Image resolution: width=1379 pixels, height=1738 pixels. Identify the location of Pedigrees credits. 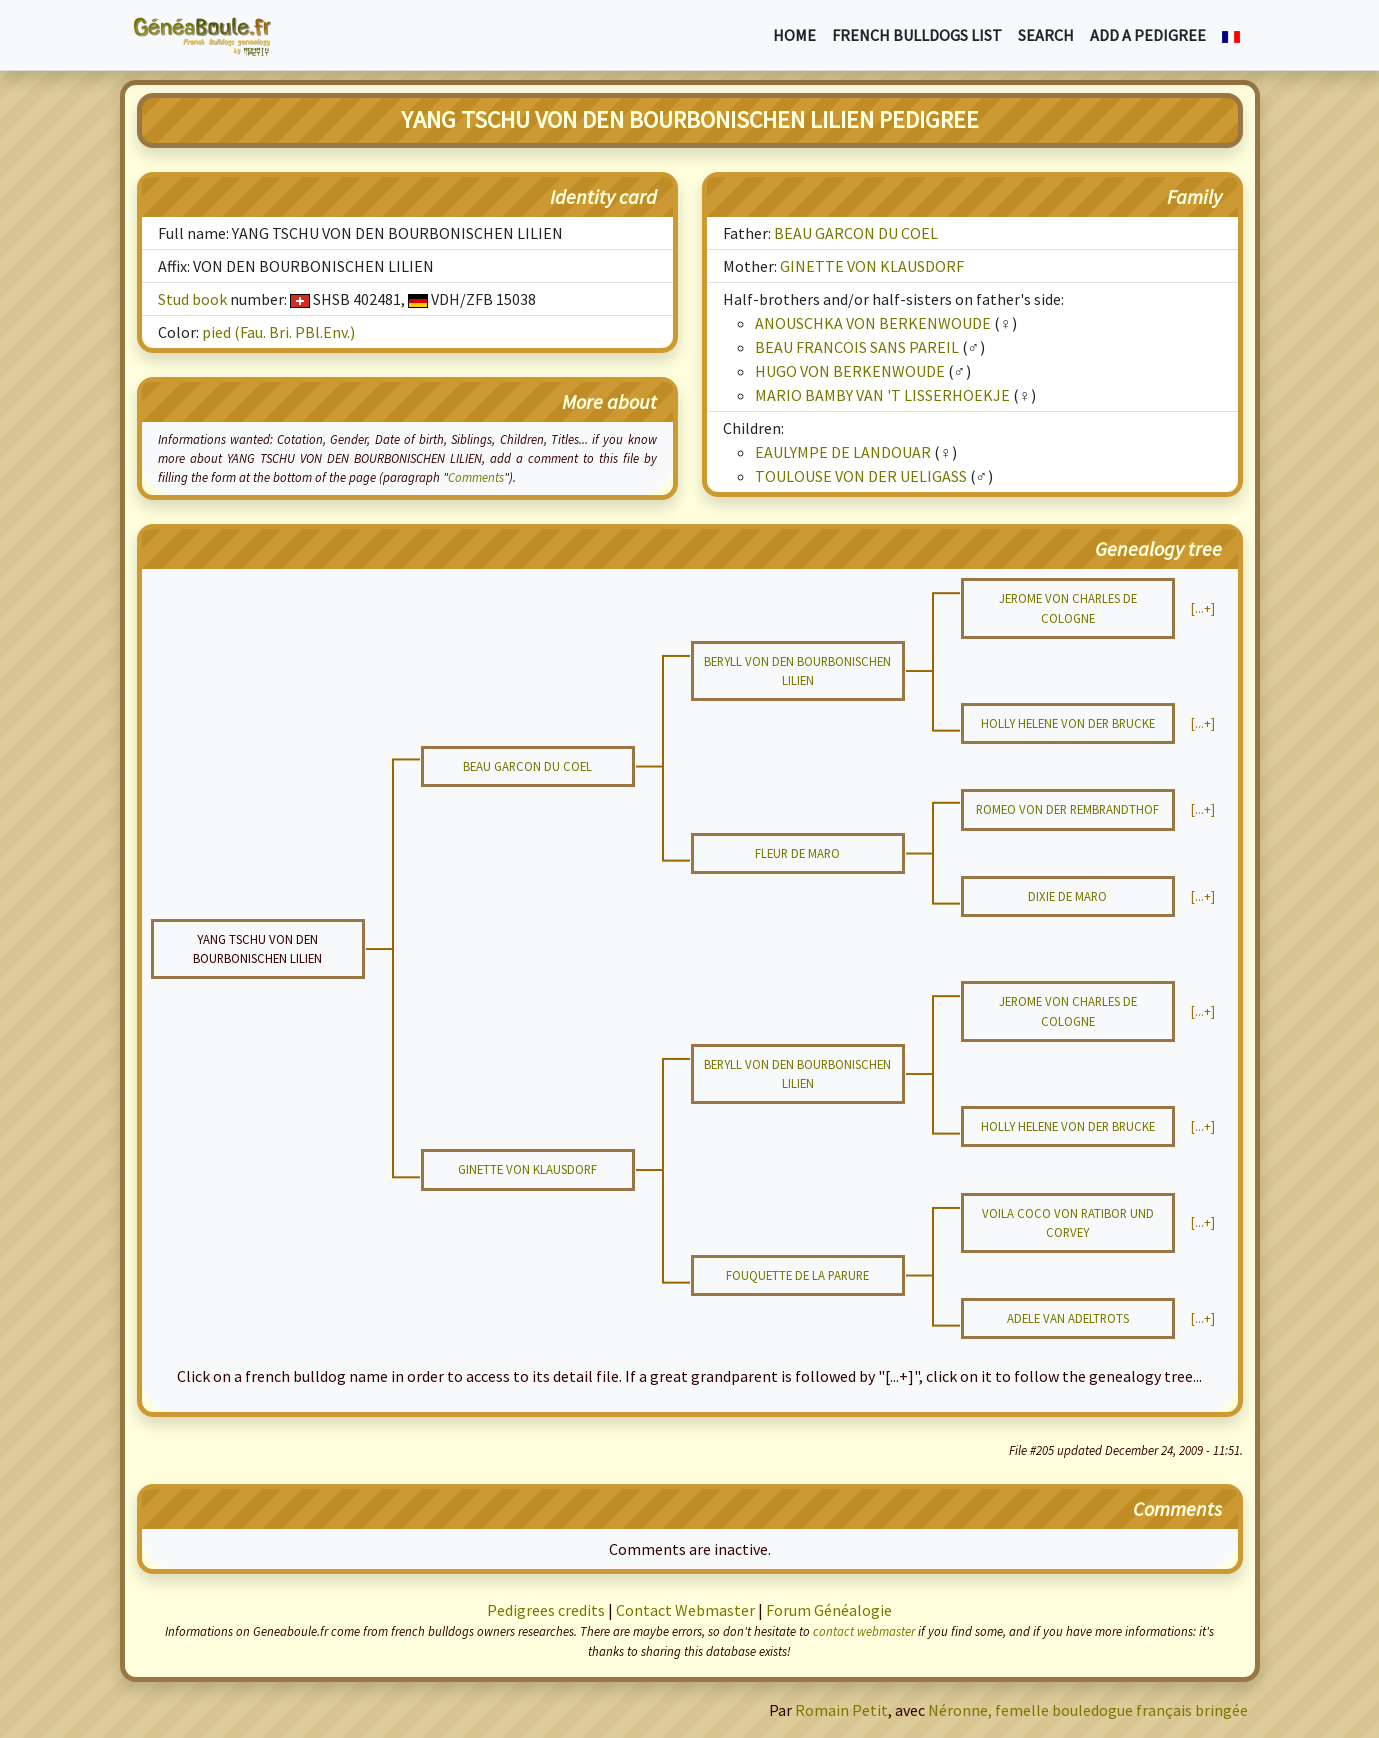
(546, 1610).